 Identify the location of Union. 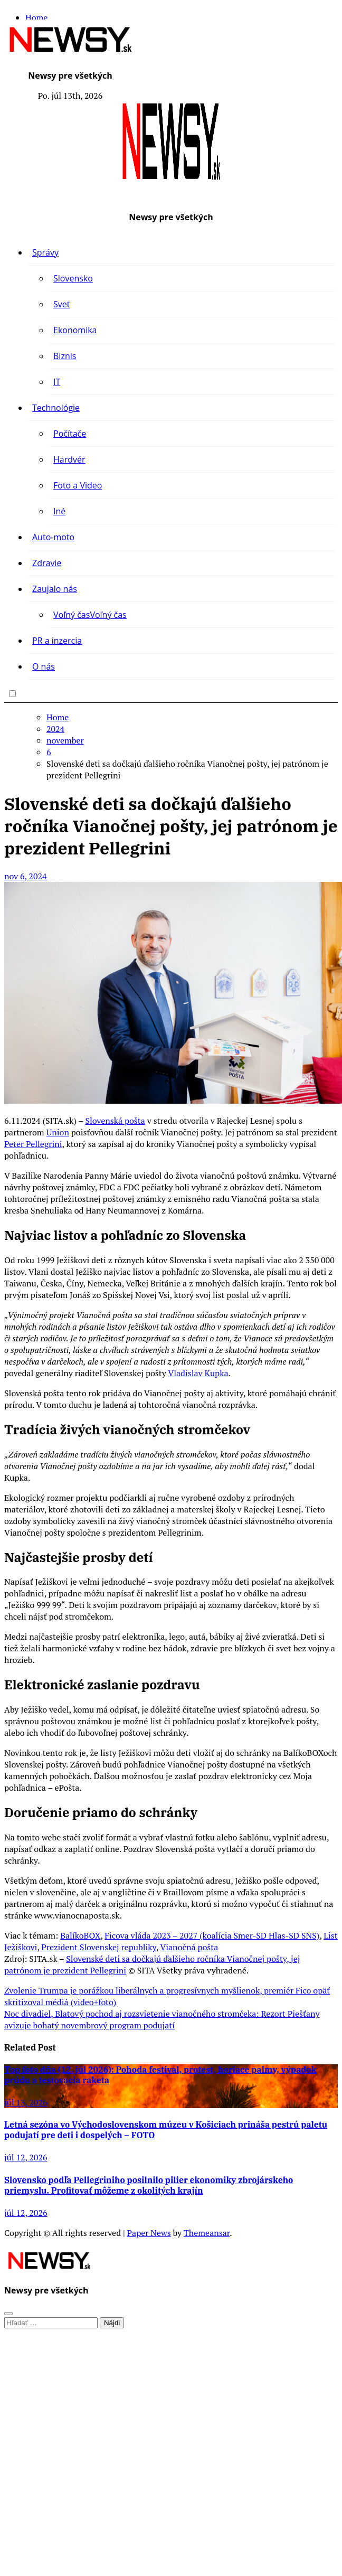
(57, 1132).